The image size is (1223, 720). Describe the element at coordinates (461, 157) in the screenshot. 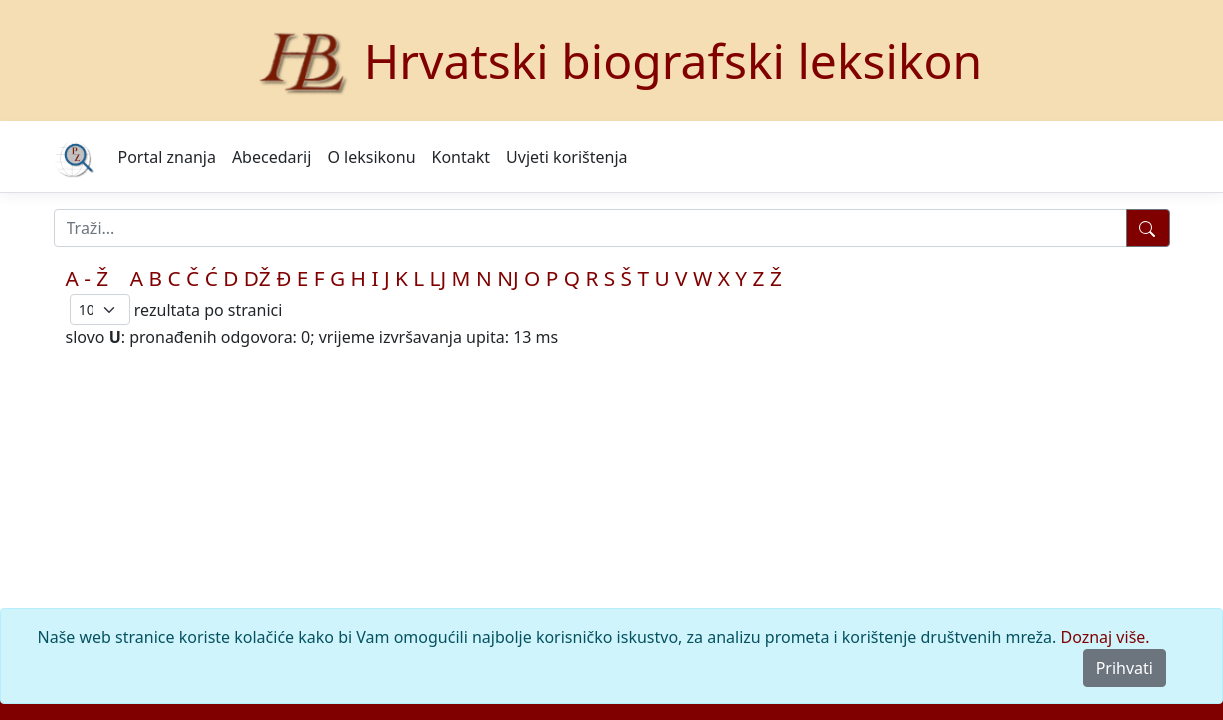

I see `Kontakt` at that location.